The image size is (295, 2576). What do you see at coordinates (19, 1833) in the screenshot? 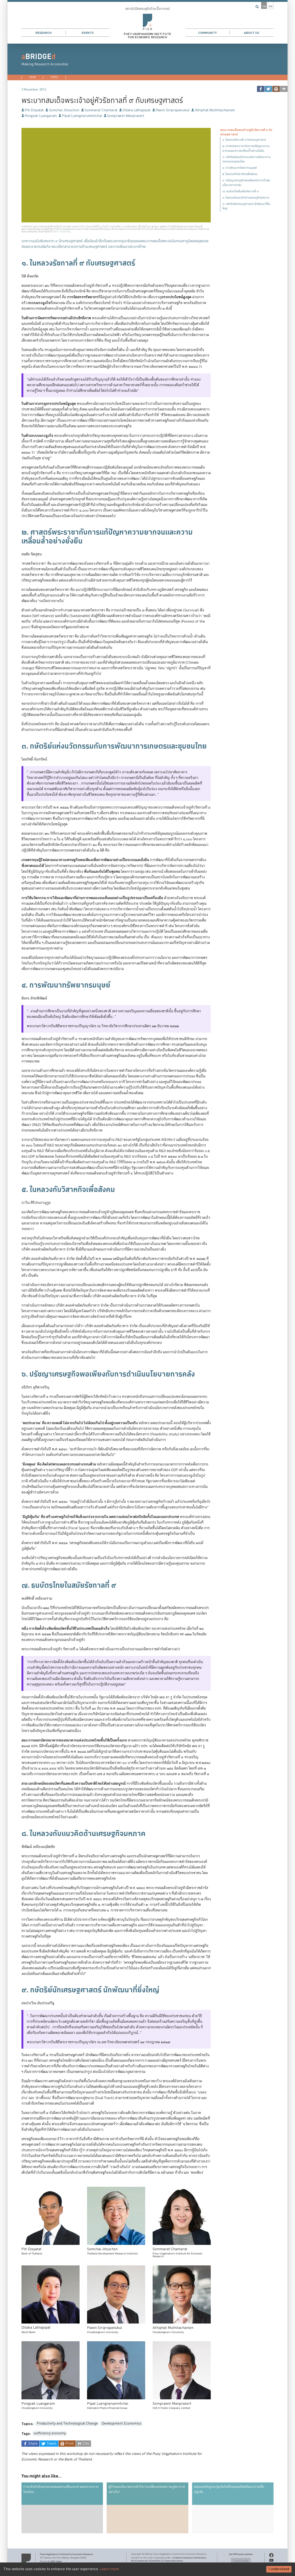
I see `[๘ ในหลวงกับแนวคิดด้านเศรษฐกิจมหภาค permalink]` at bounding box center [19, 1833].